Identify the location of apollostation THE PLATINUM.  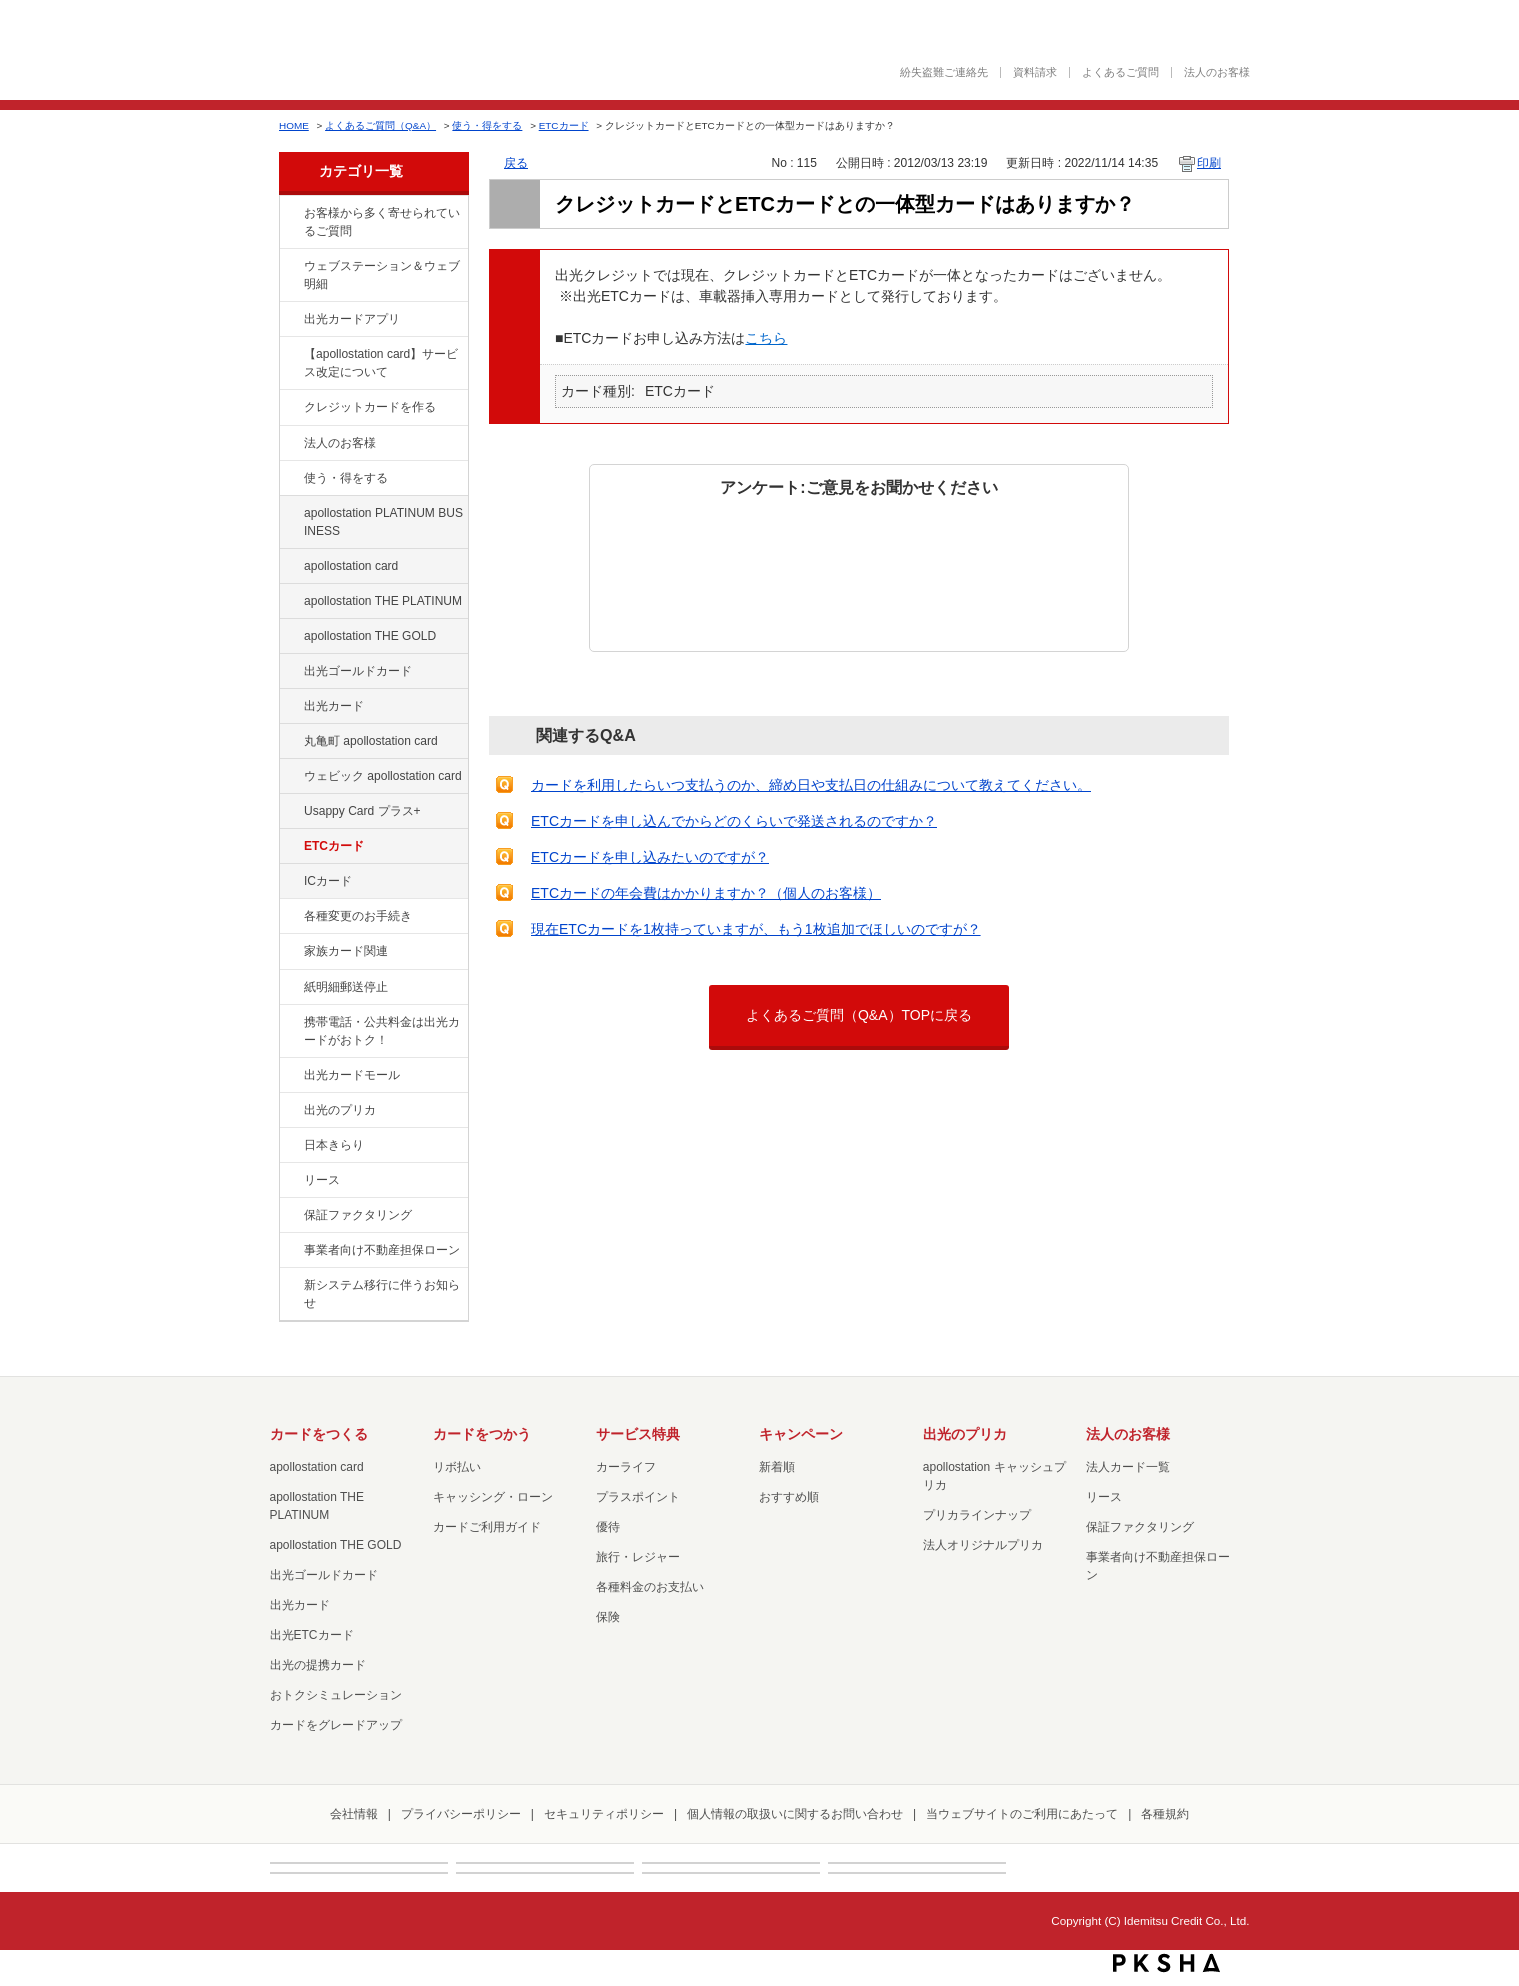
(383, 601).